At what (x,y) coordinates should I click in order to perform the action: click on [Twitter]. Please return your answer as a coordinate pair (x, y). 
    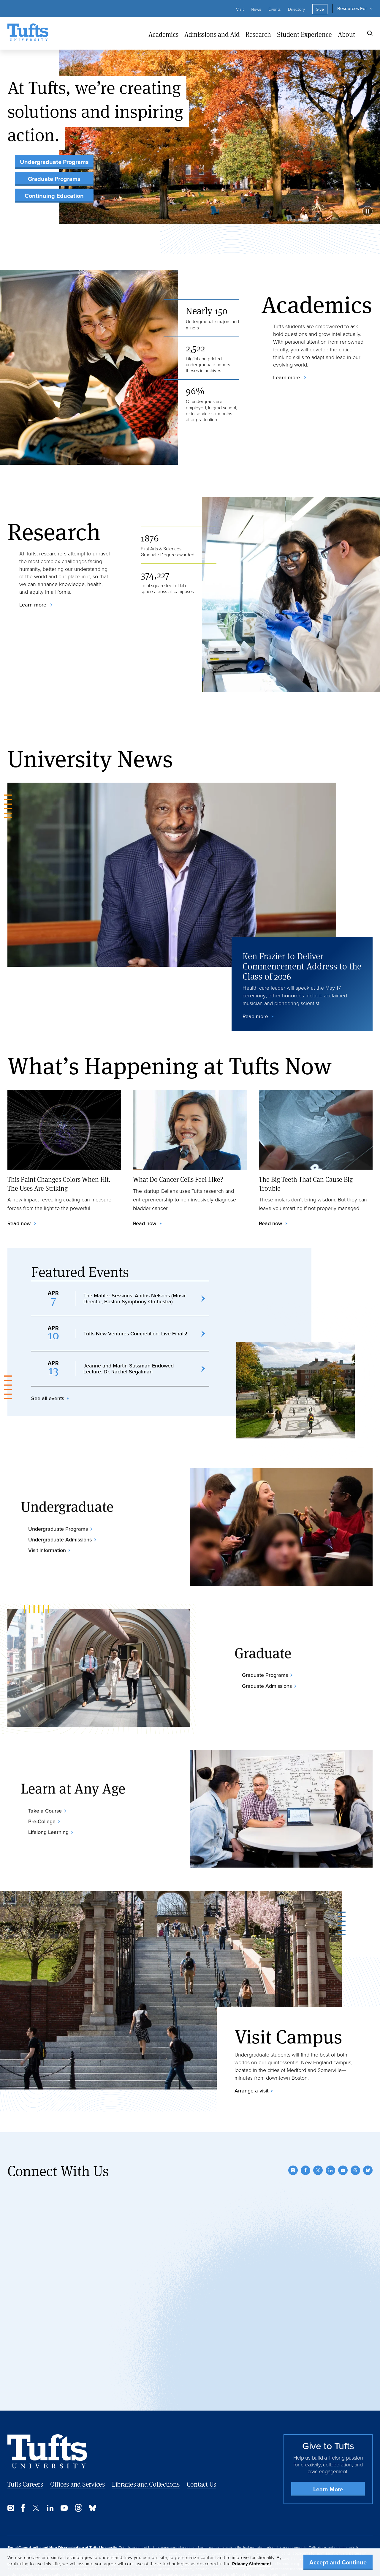
    Looking at the image, I should click on (318, 2138).